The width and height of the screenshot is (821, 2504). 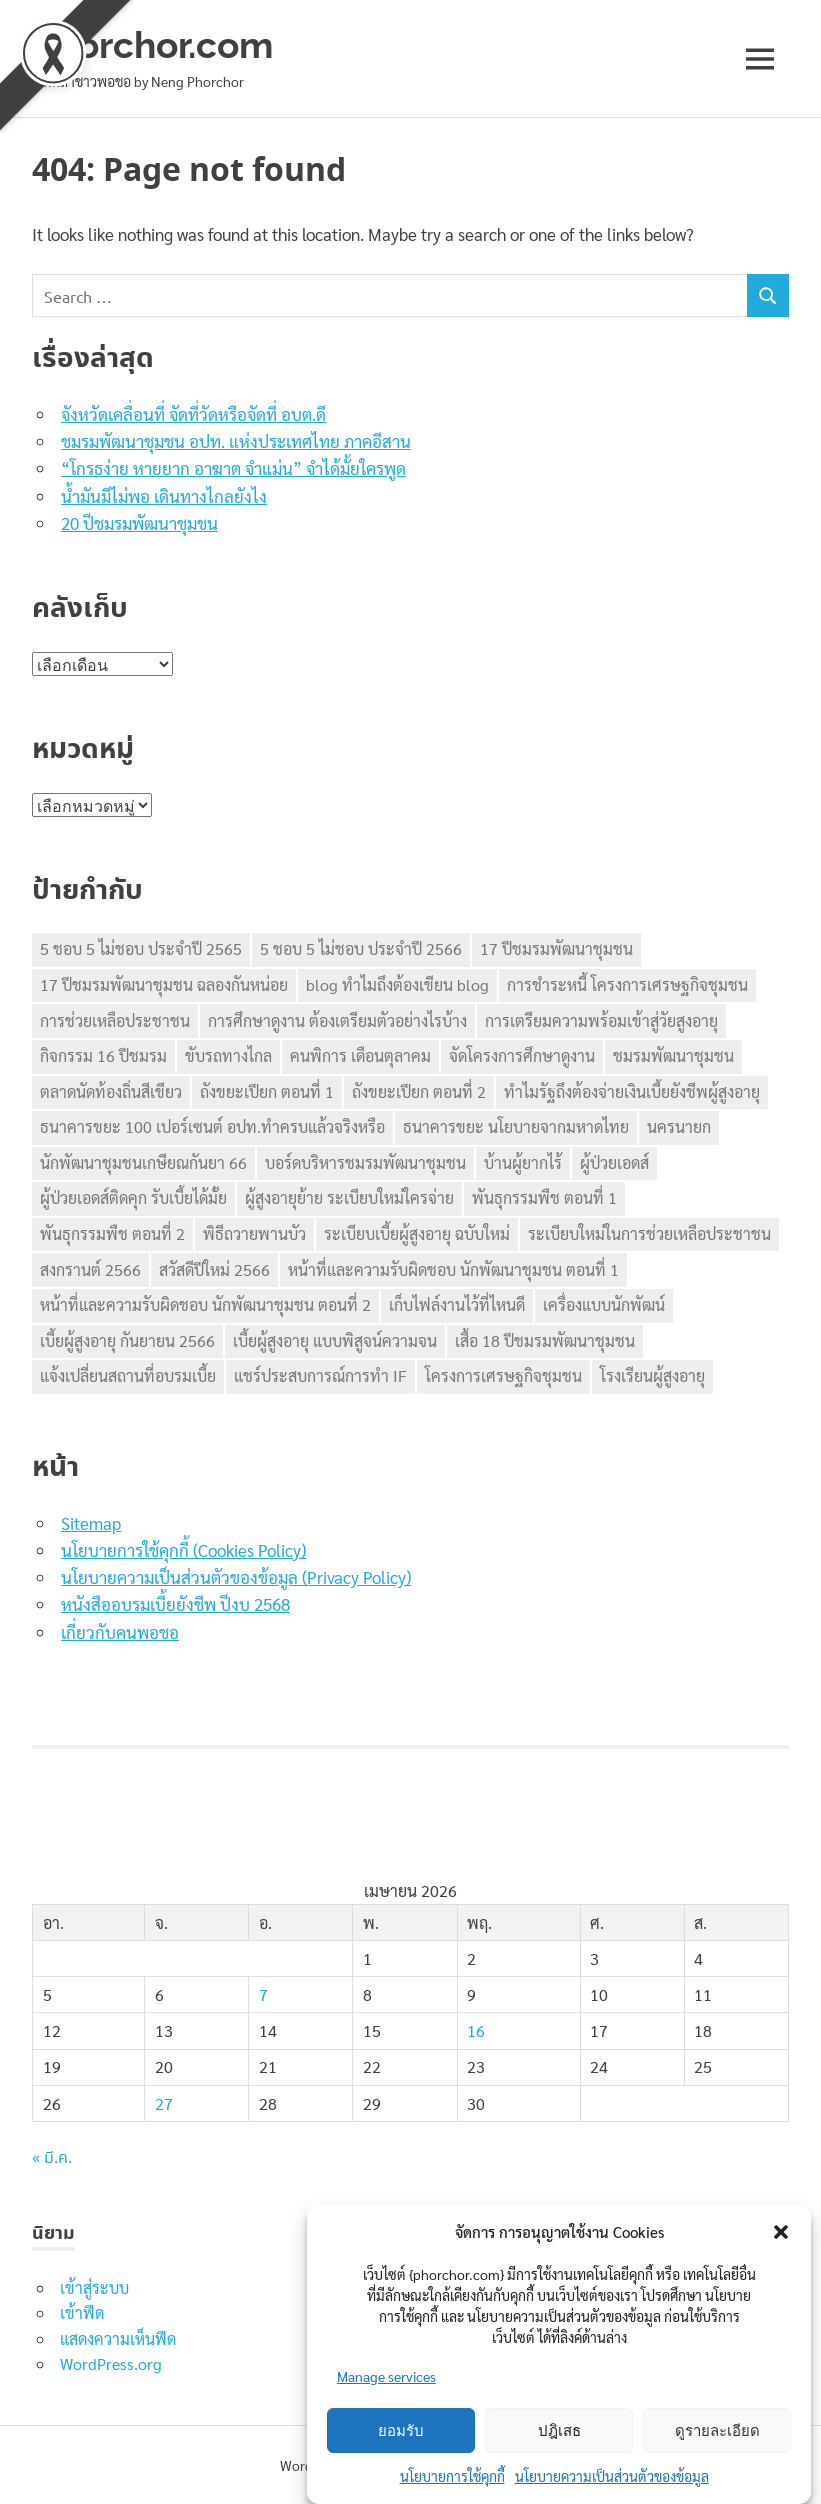 What do you see at coordinates (52, 2158) in the screenshot?
I see `« มี.ค.` at bounding box center [52, 2158].